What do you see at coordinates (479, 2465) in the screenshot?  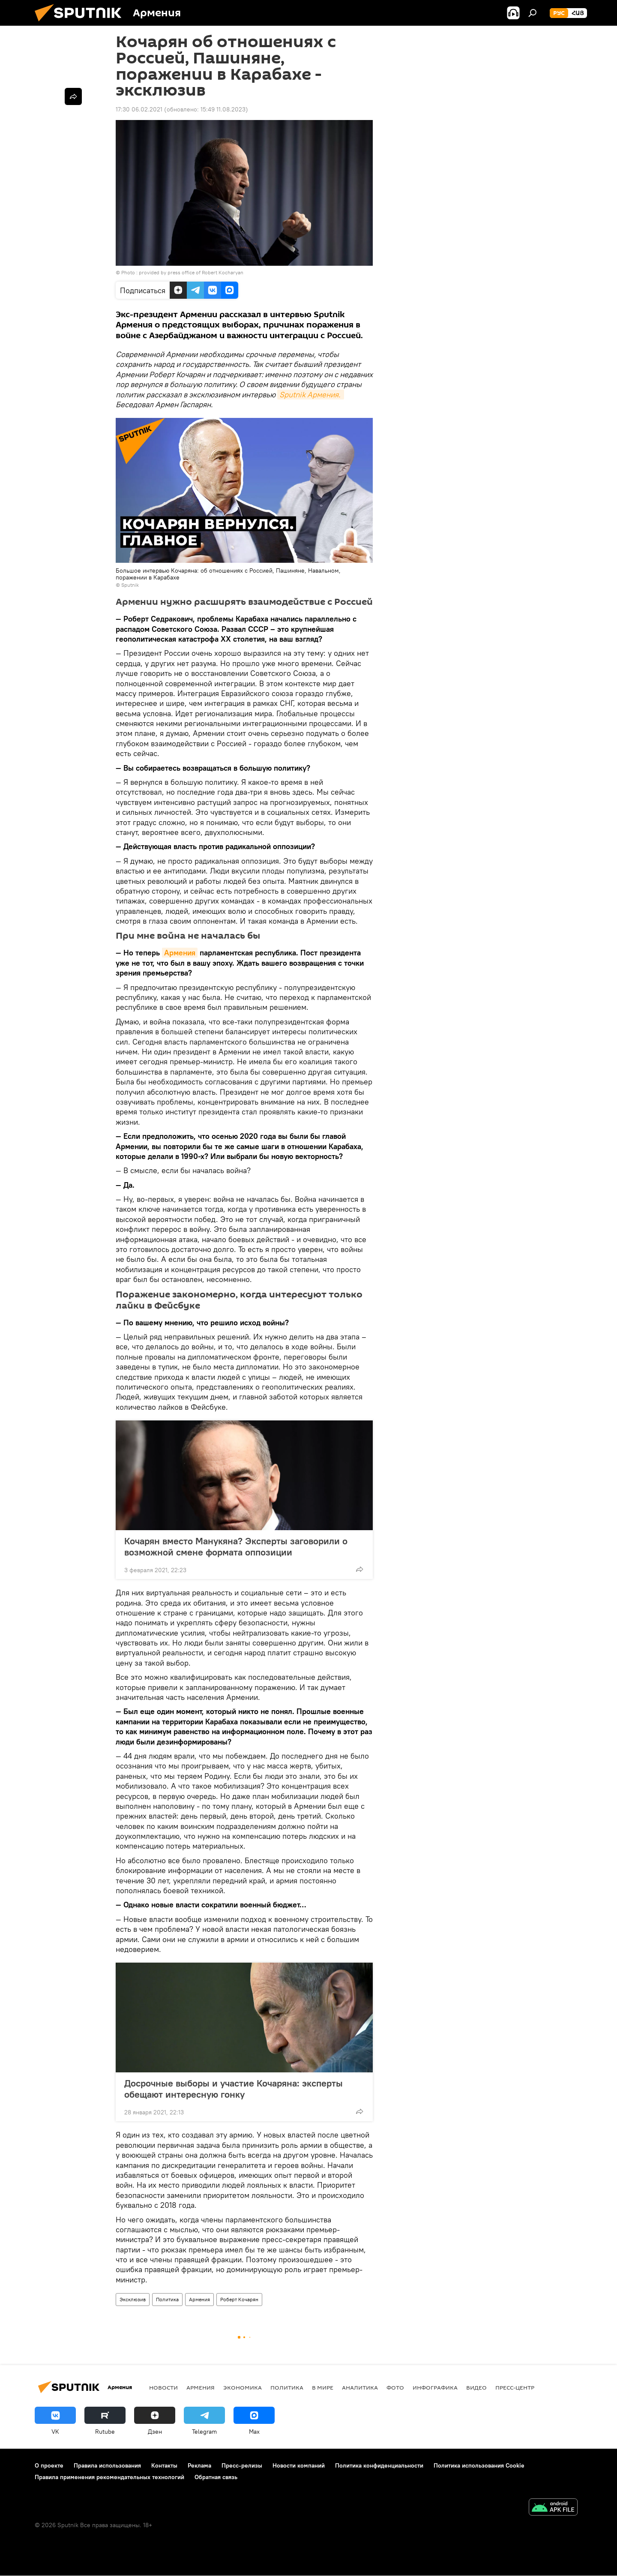 I see `Политика использования Cookie` at bounding box center [479, 2465].